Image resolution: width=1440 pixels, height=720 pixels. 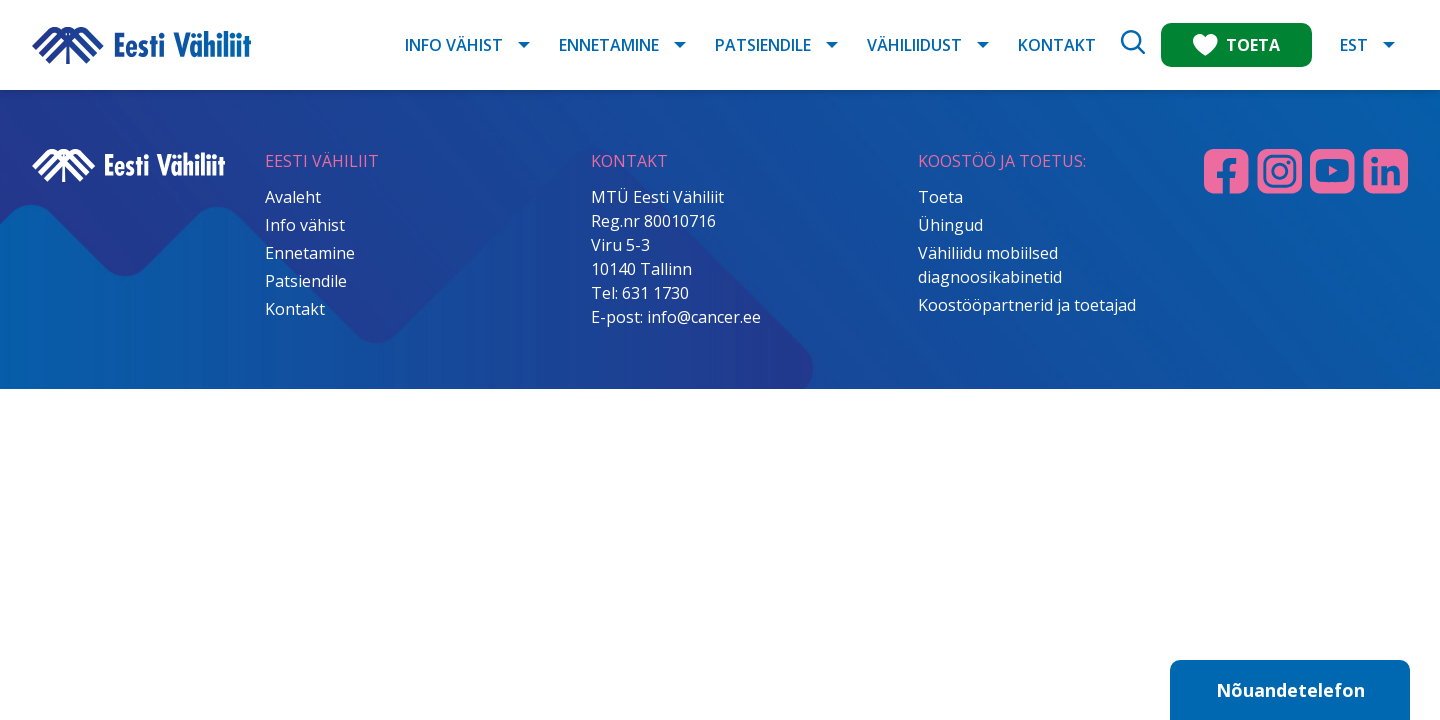 I want to click on 631 1730, so click(x=655, y=293).